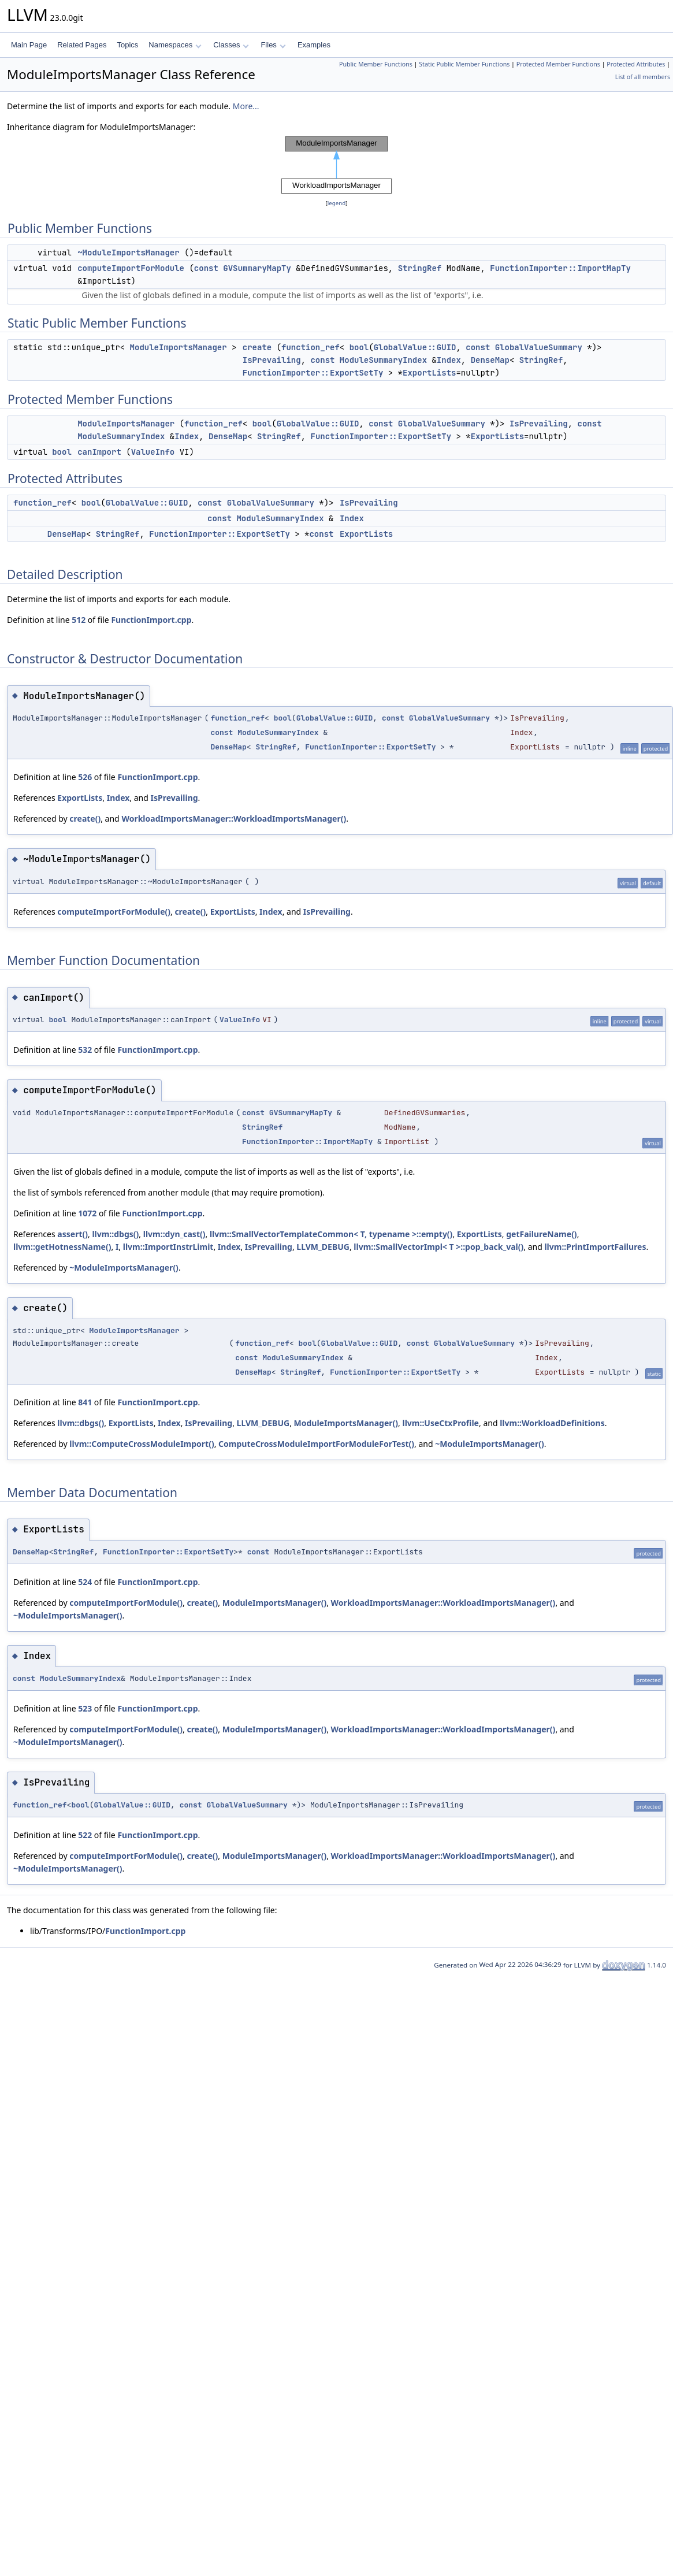 The width and height of the screenshot is (673, 2576). I want to click on llvm::ComputeCrossModuleImport(), so click(141, 1443).